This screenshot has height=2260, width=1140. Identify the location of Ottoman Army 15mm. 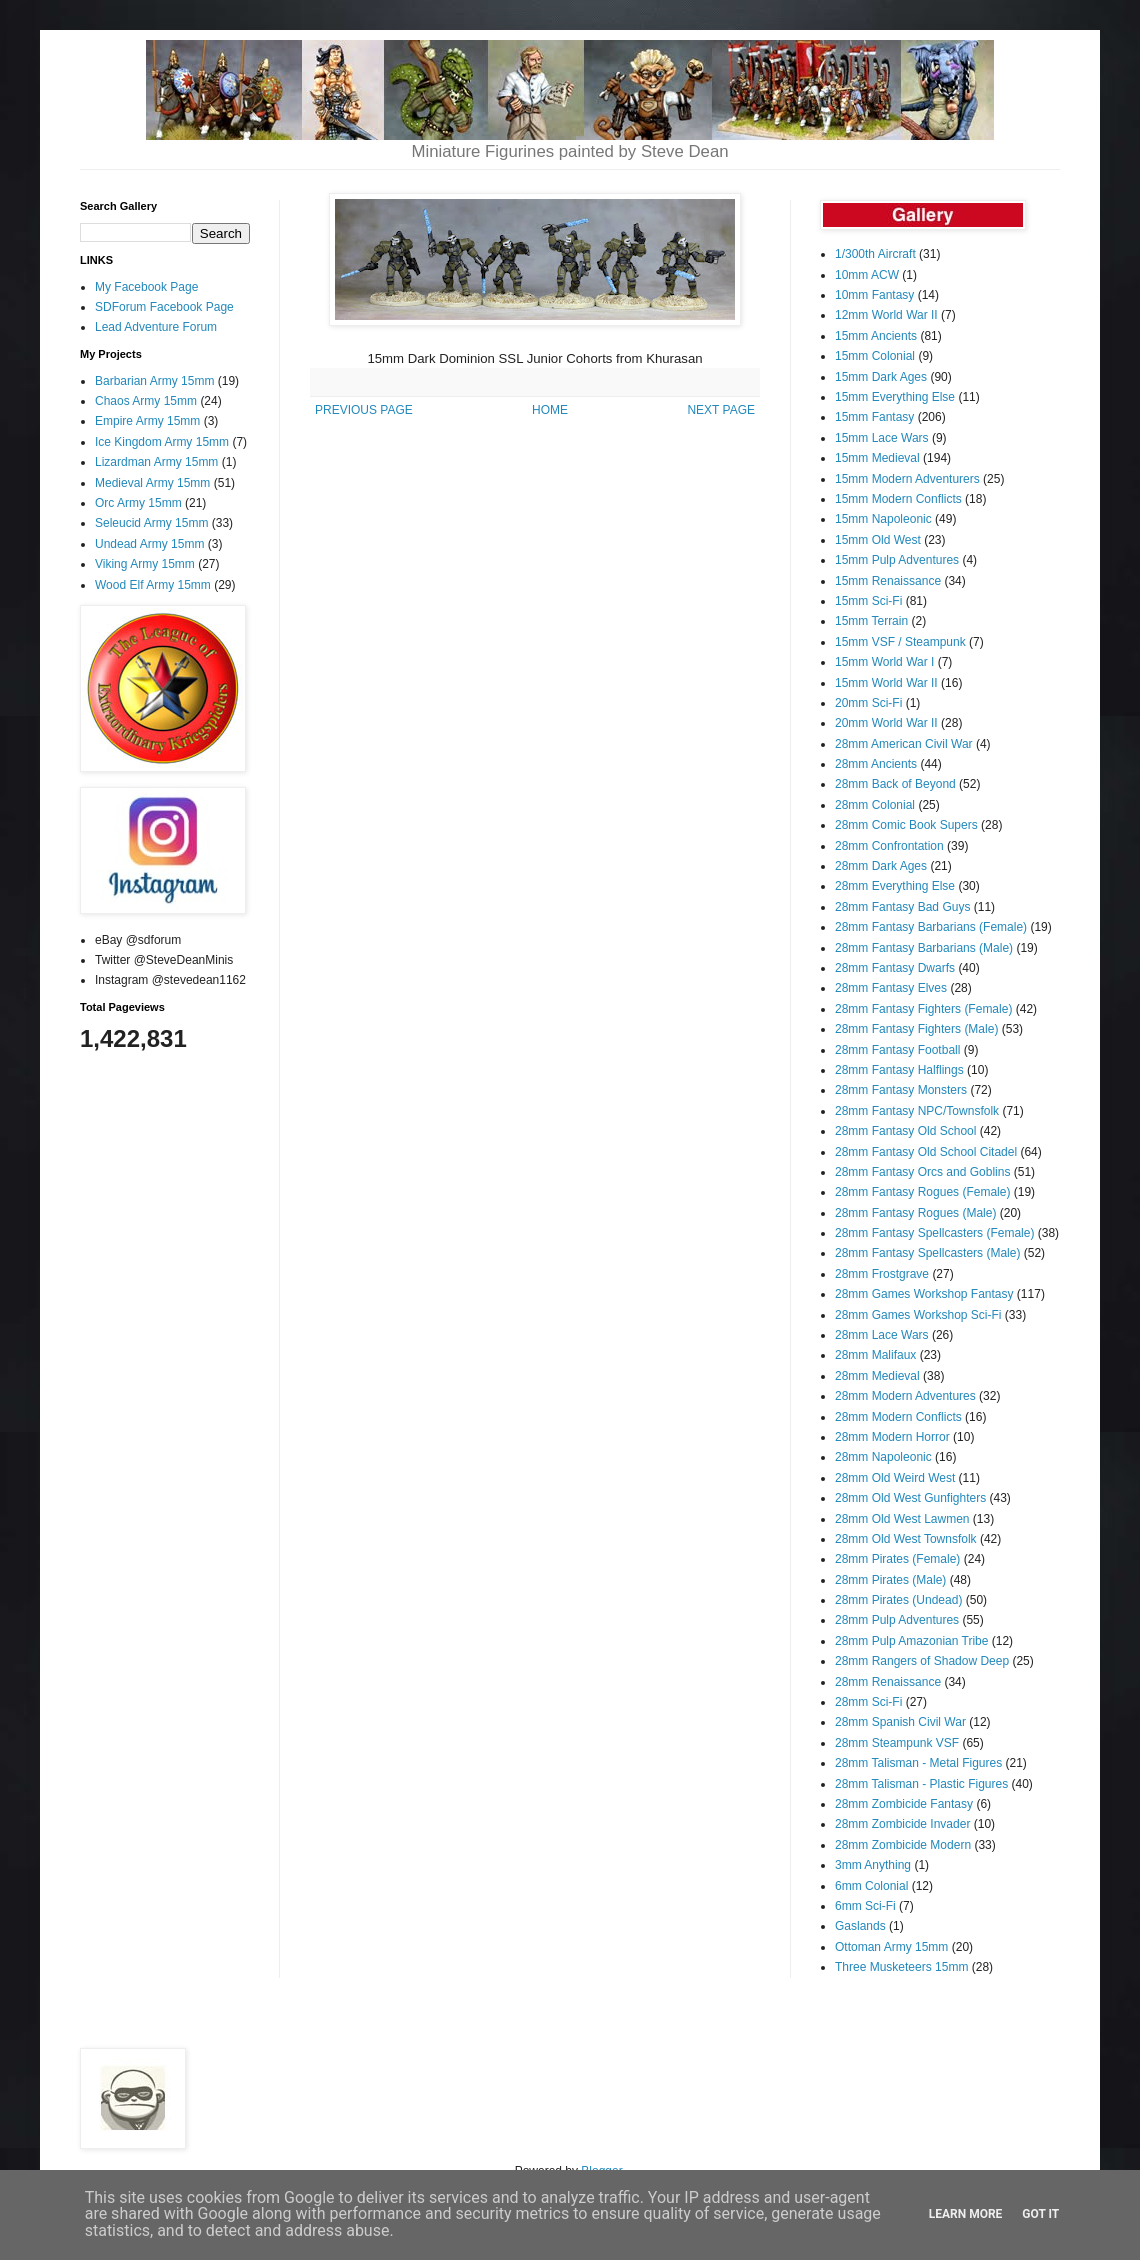
(891, 1947).